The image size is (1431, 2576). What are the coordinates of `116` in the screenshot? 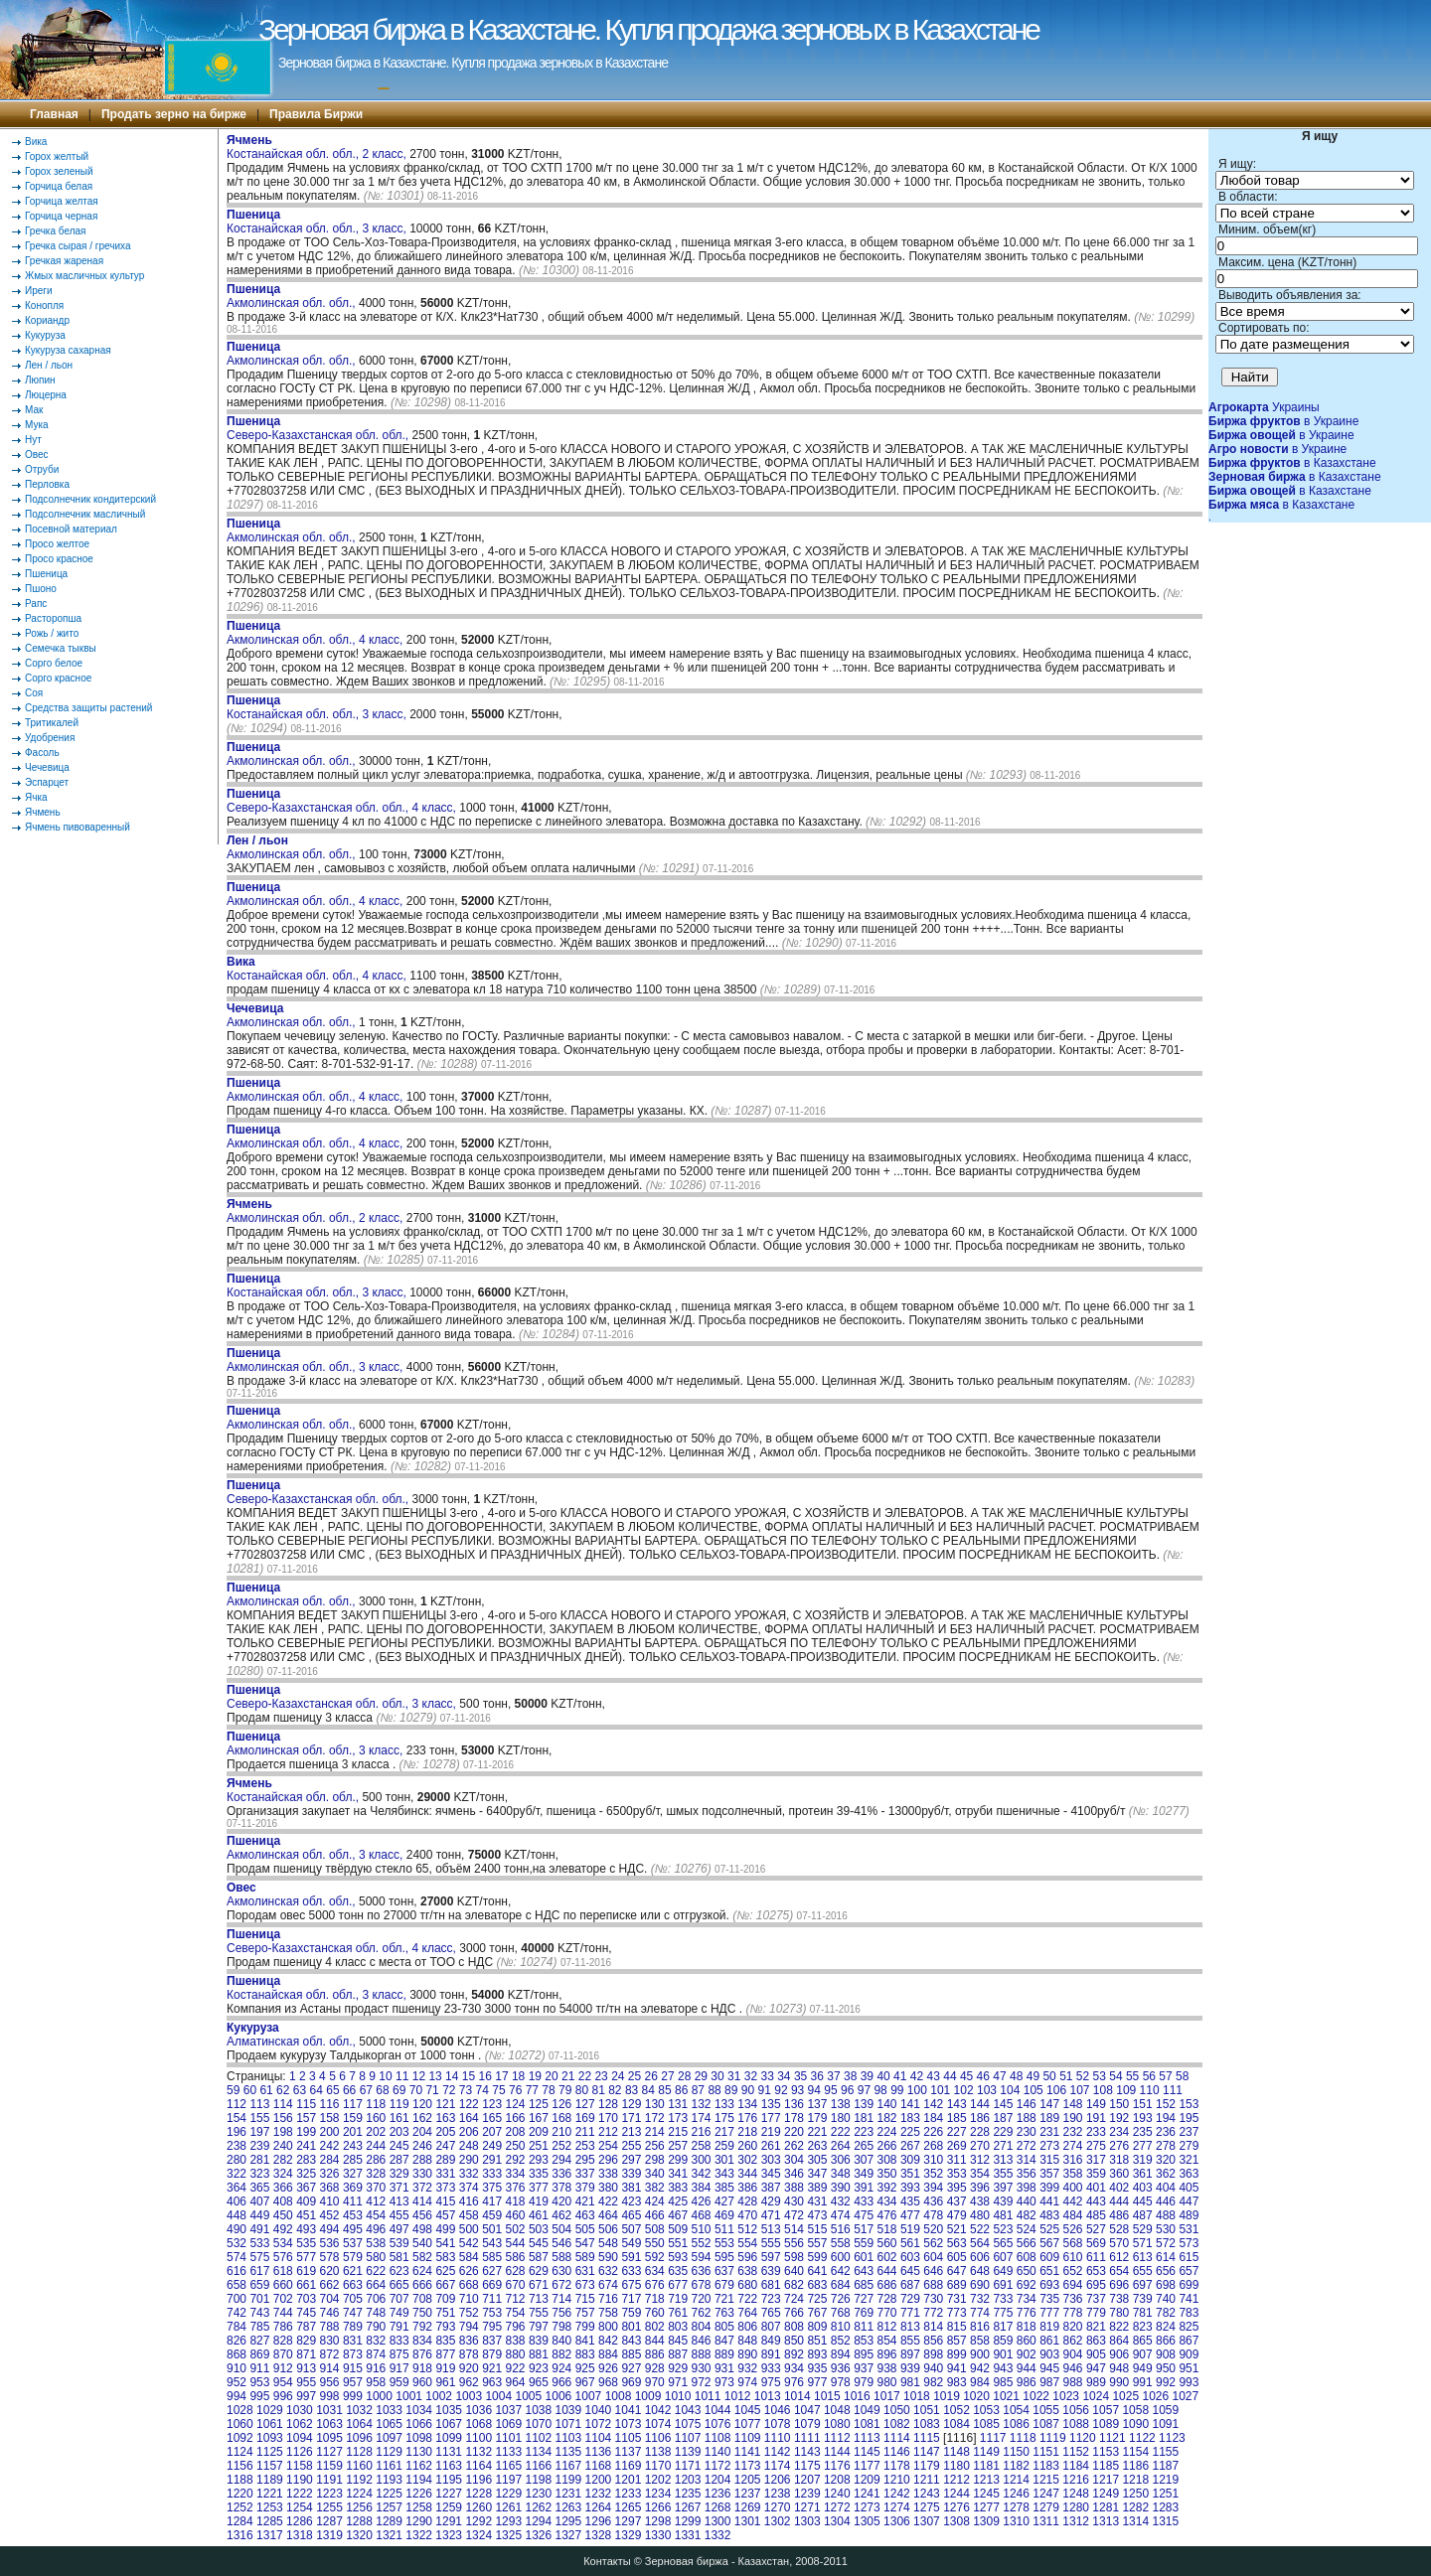 It's located at (330, 2104).